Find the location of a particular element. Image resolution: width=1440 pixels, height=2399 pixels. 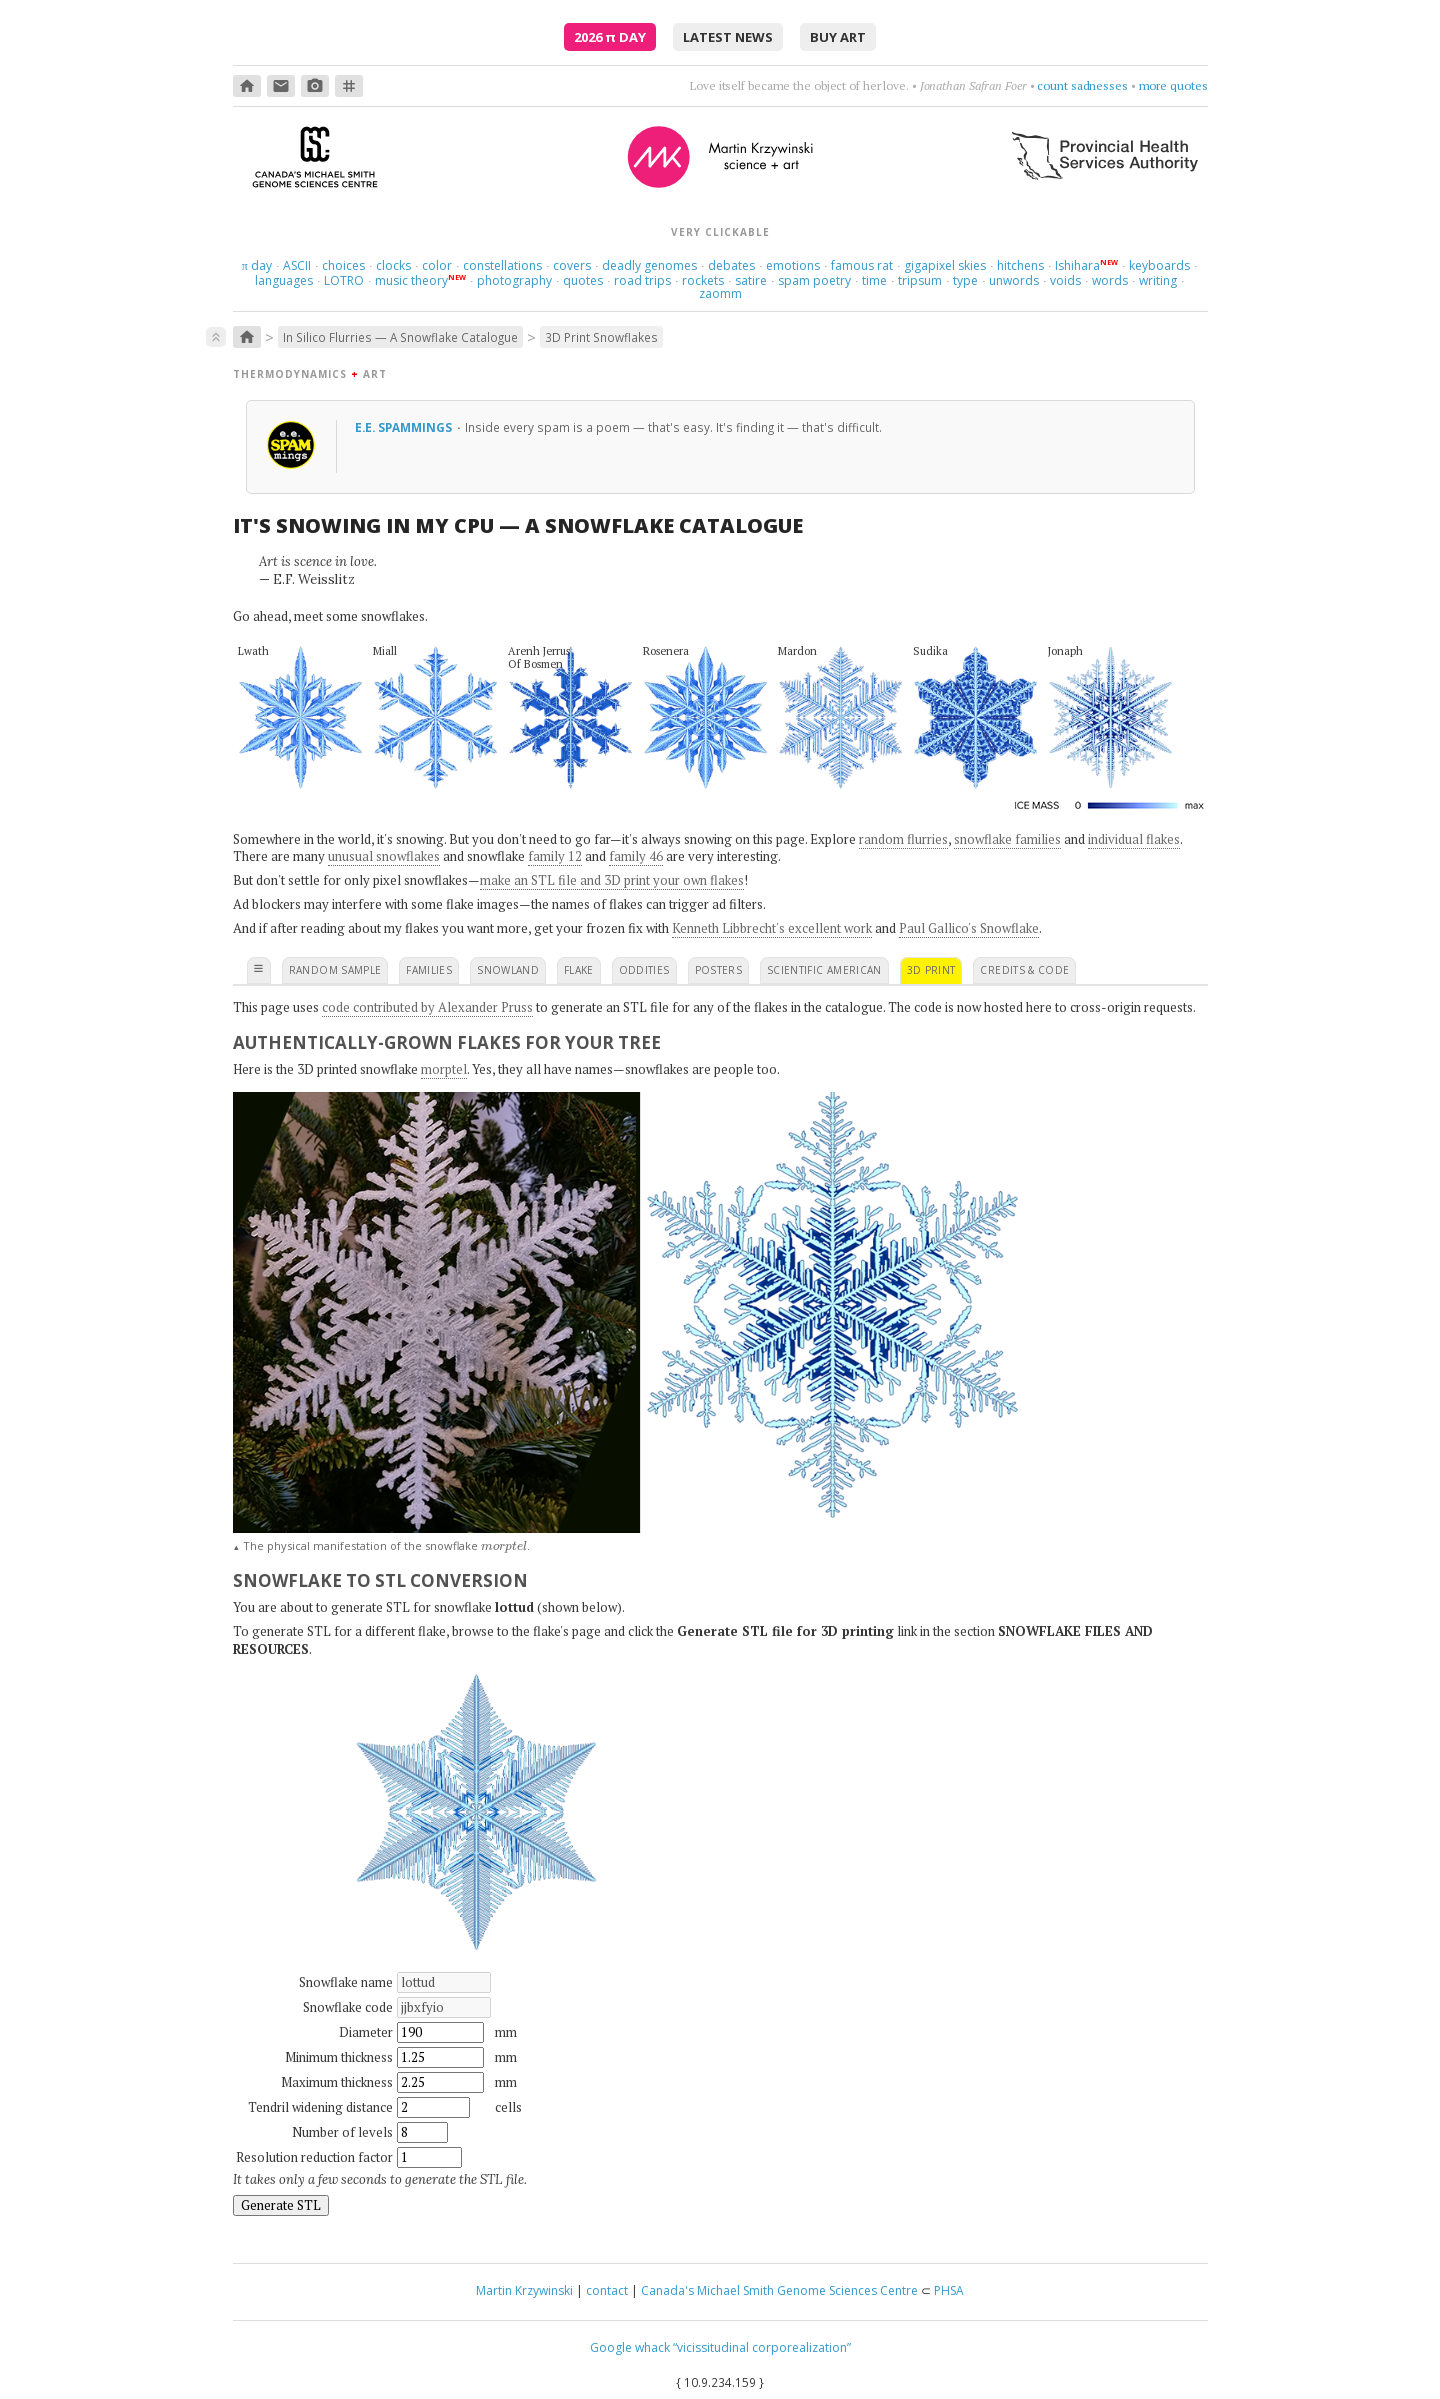

e.e. spammings is located at coordinates (405, 427).